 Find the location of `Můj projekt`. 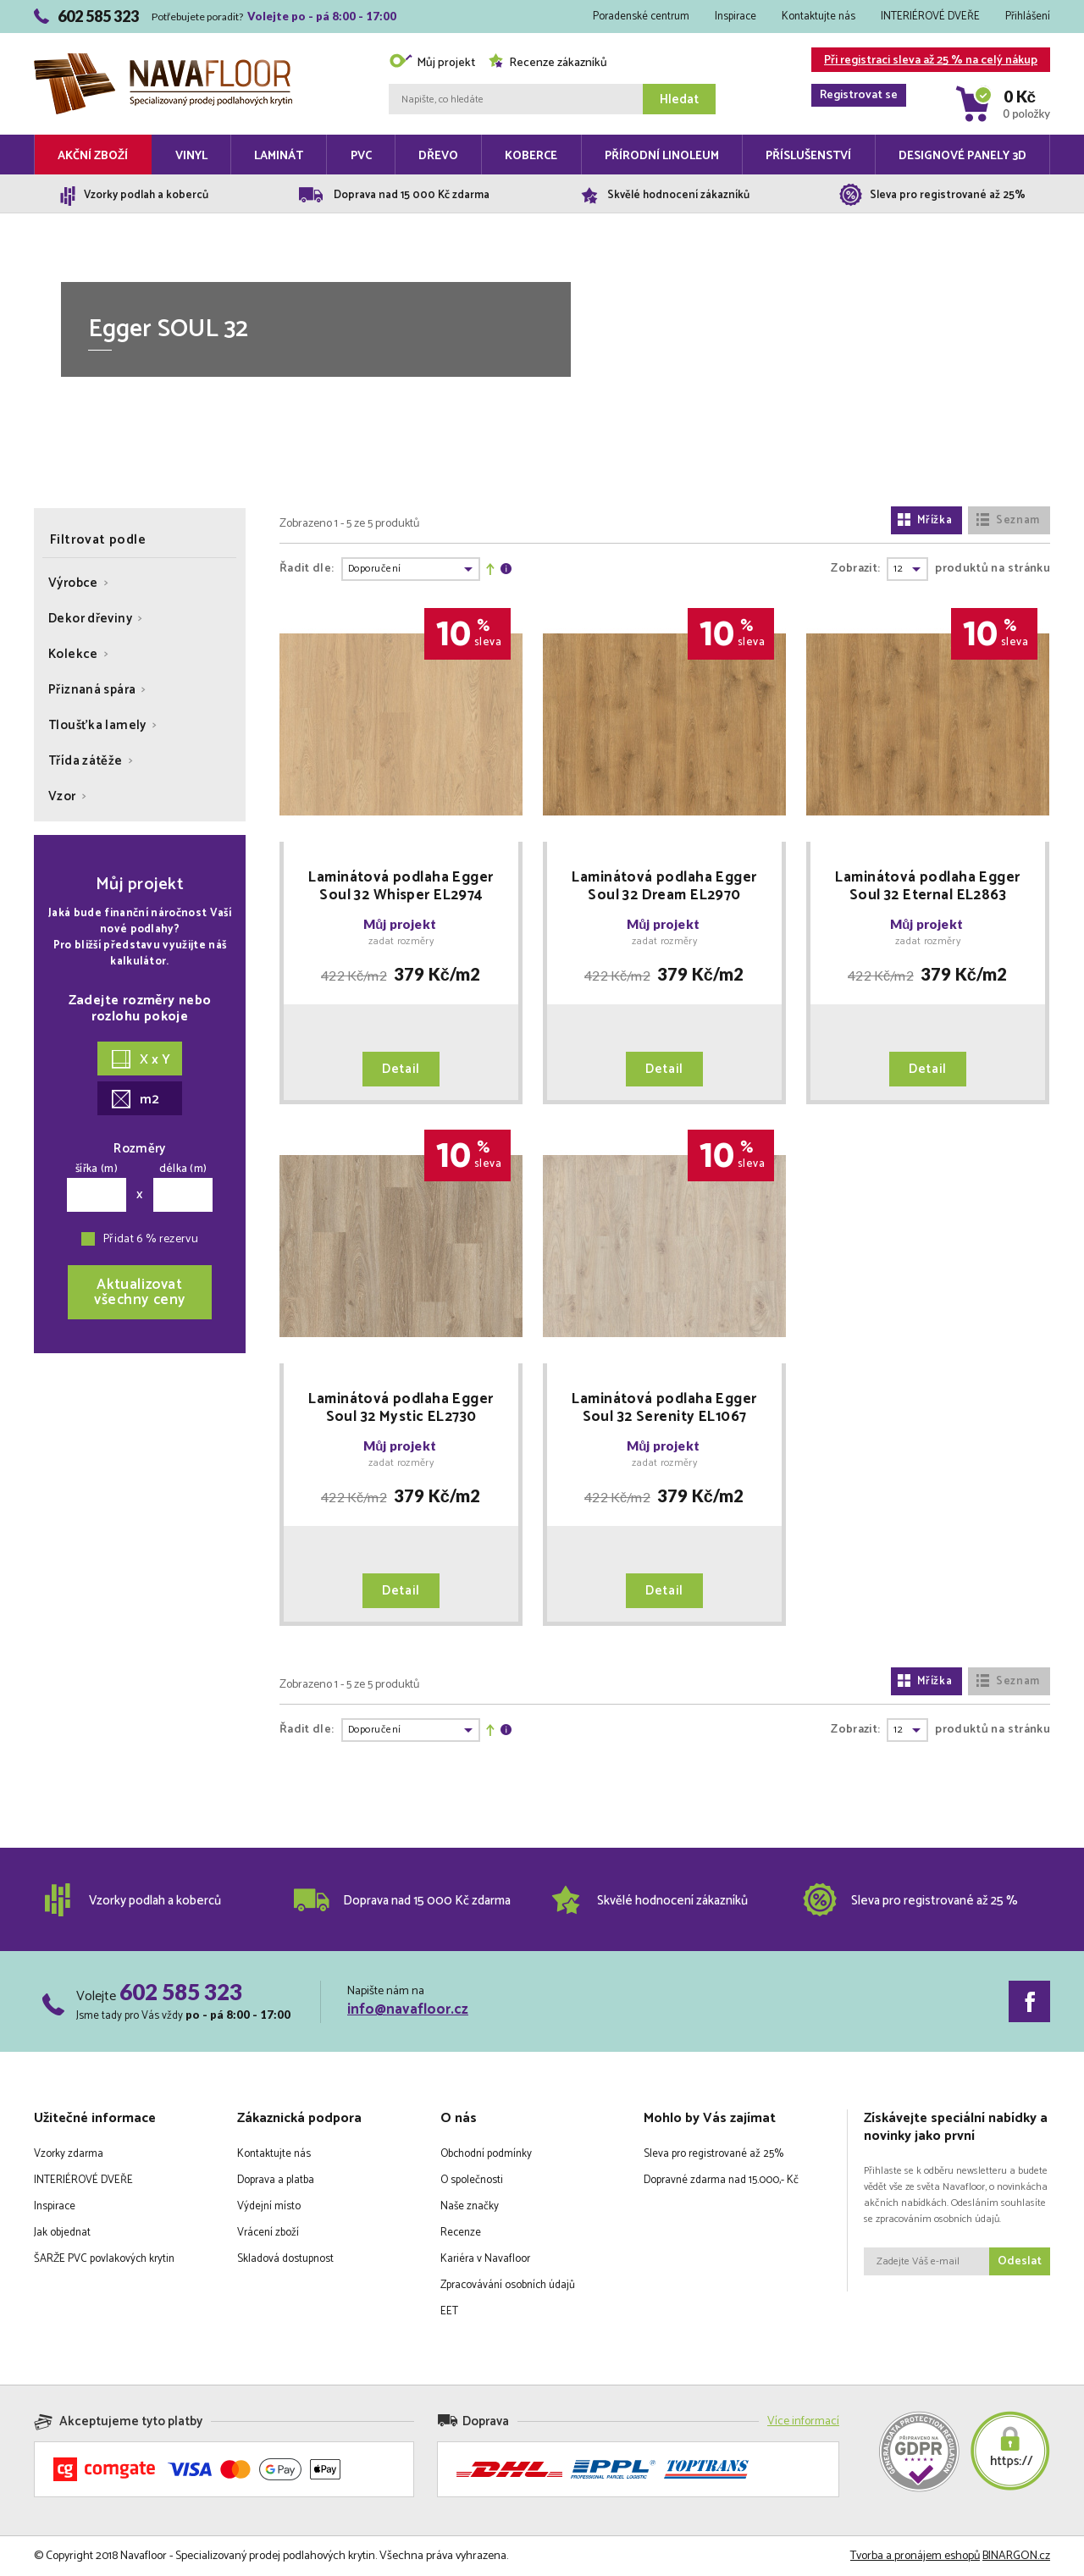

Můj projekt is located at coordinates (432, 63).